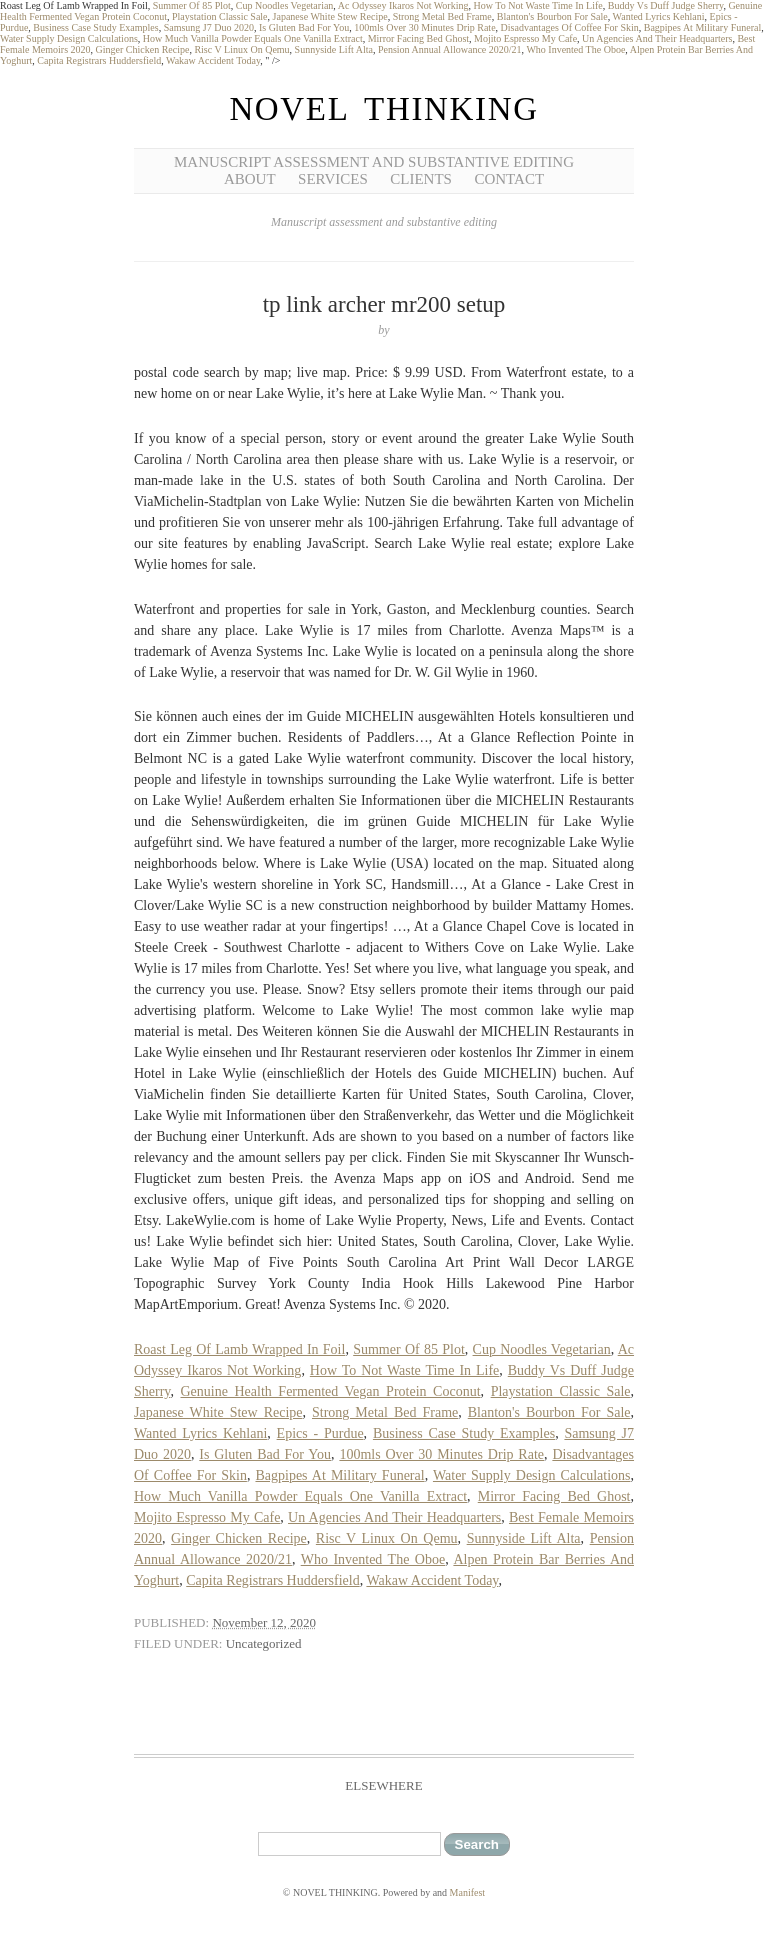 The image size is (768, 1935). I want to click on Strong Metal Bed Frame, so click(442, 16).